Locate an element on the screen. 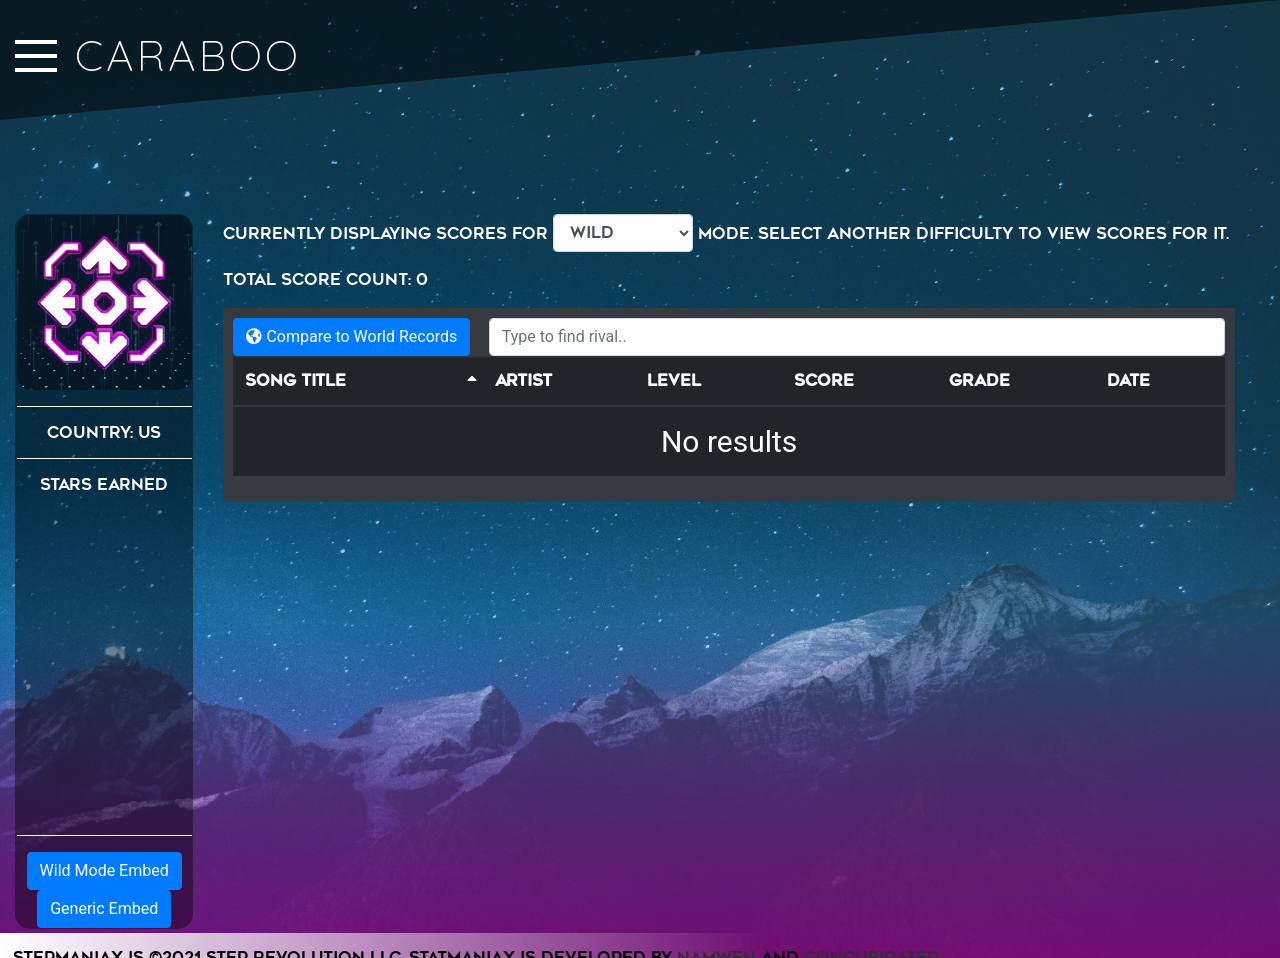 The height and width of the screenshot is (958, 1280). Wild Mode Embed is located at coordinates (104, 870).